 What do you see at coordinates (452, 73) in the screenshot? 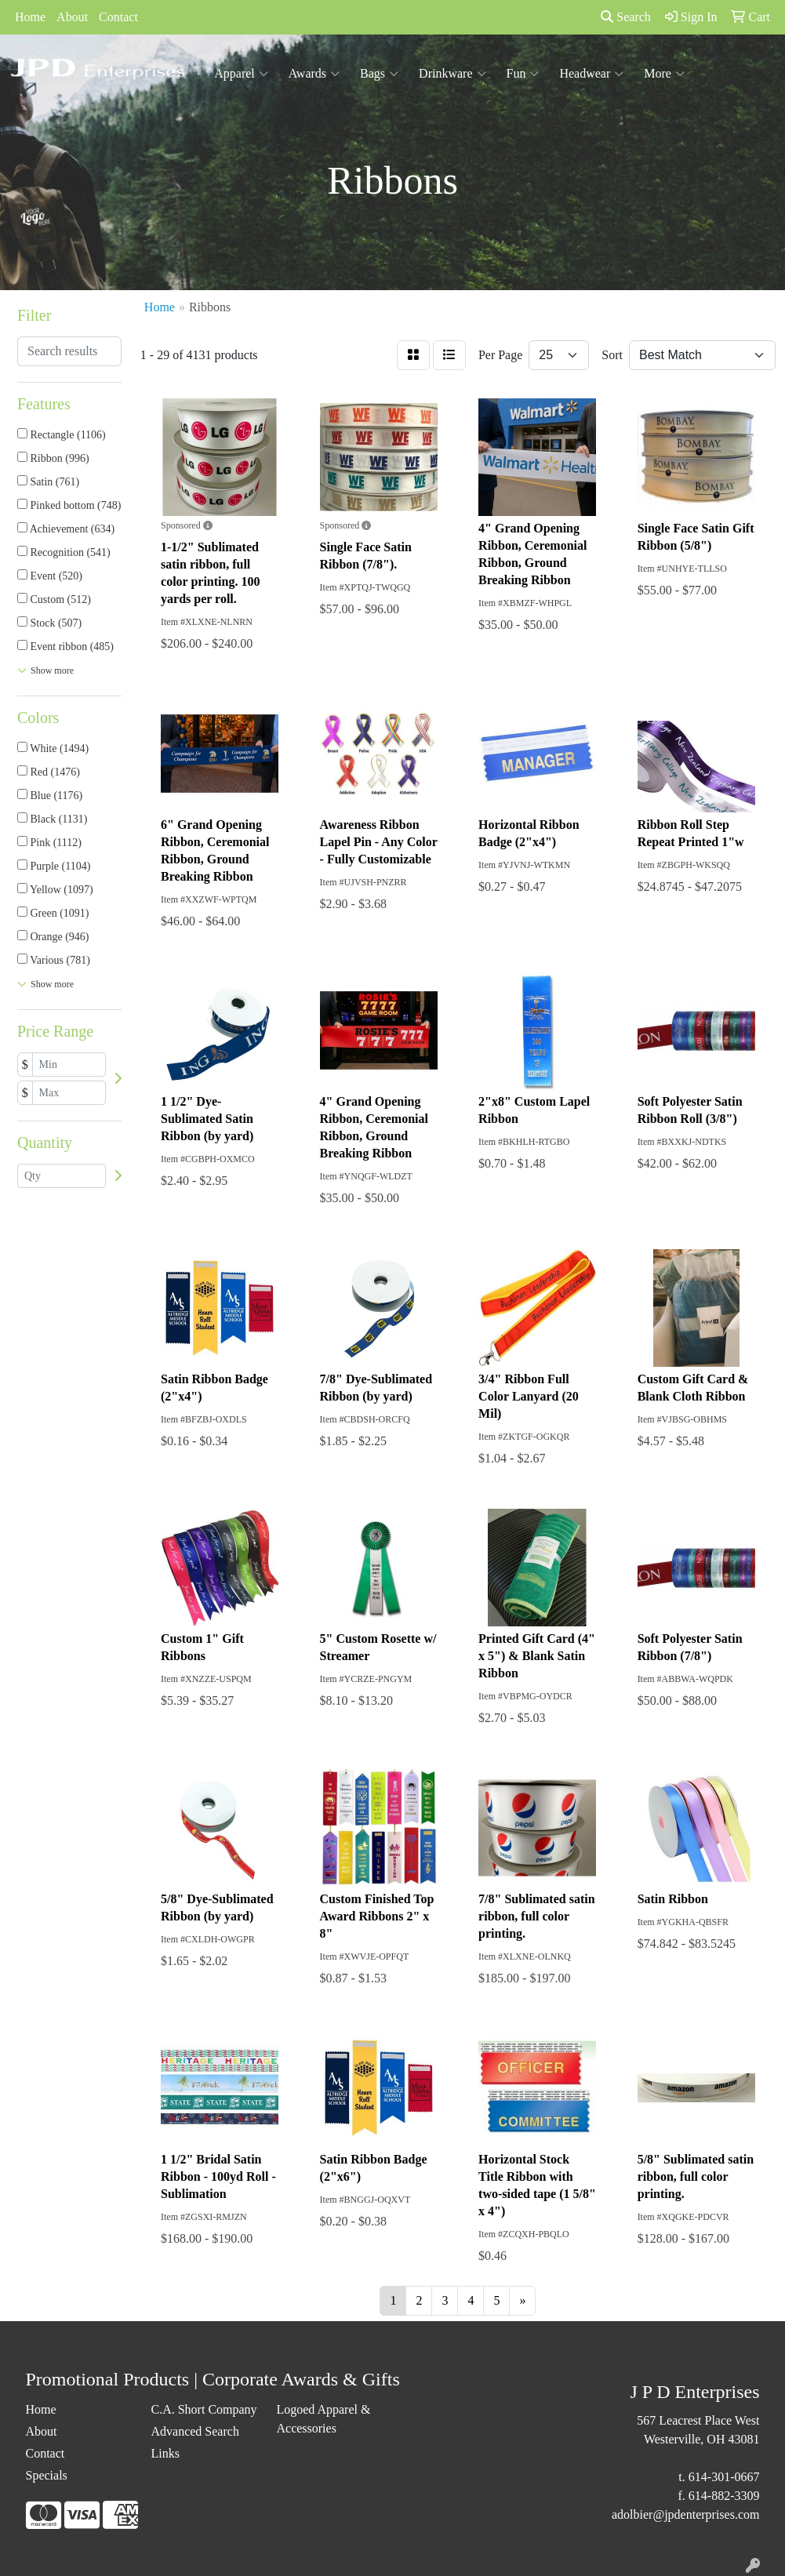
I see `Drinkware` at bounding box center [452, 73].